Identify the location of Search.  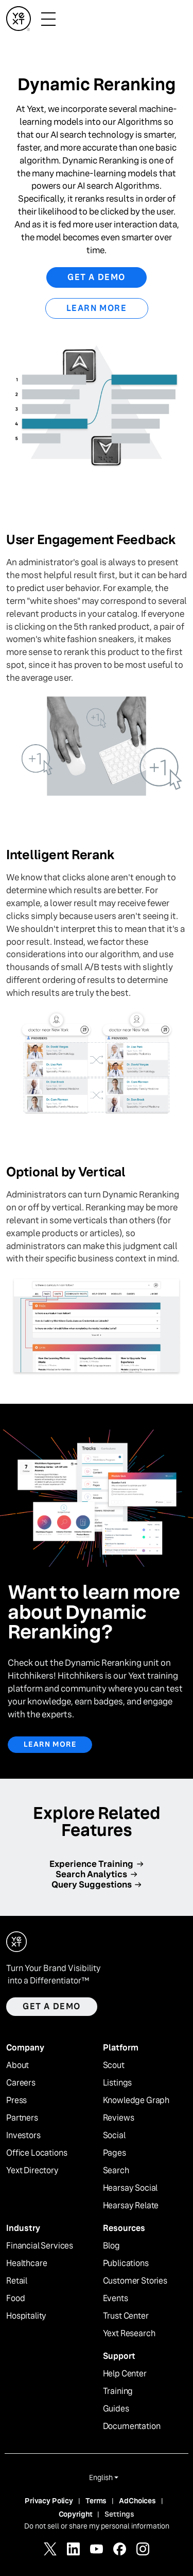
(116, 2170).